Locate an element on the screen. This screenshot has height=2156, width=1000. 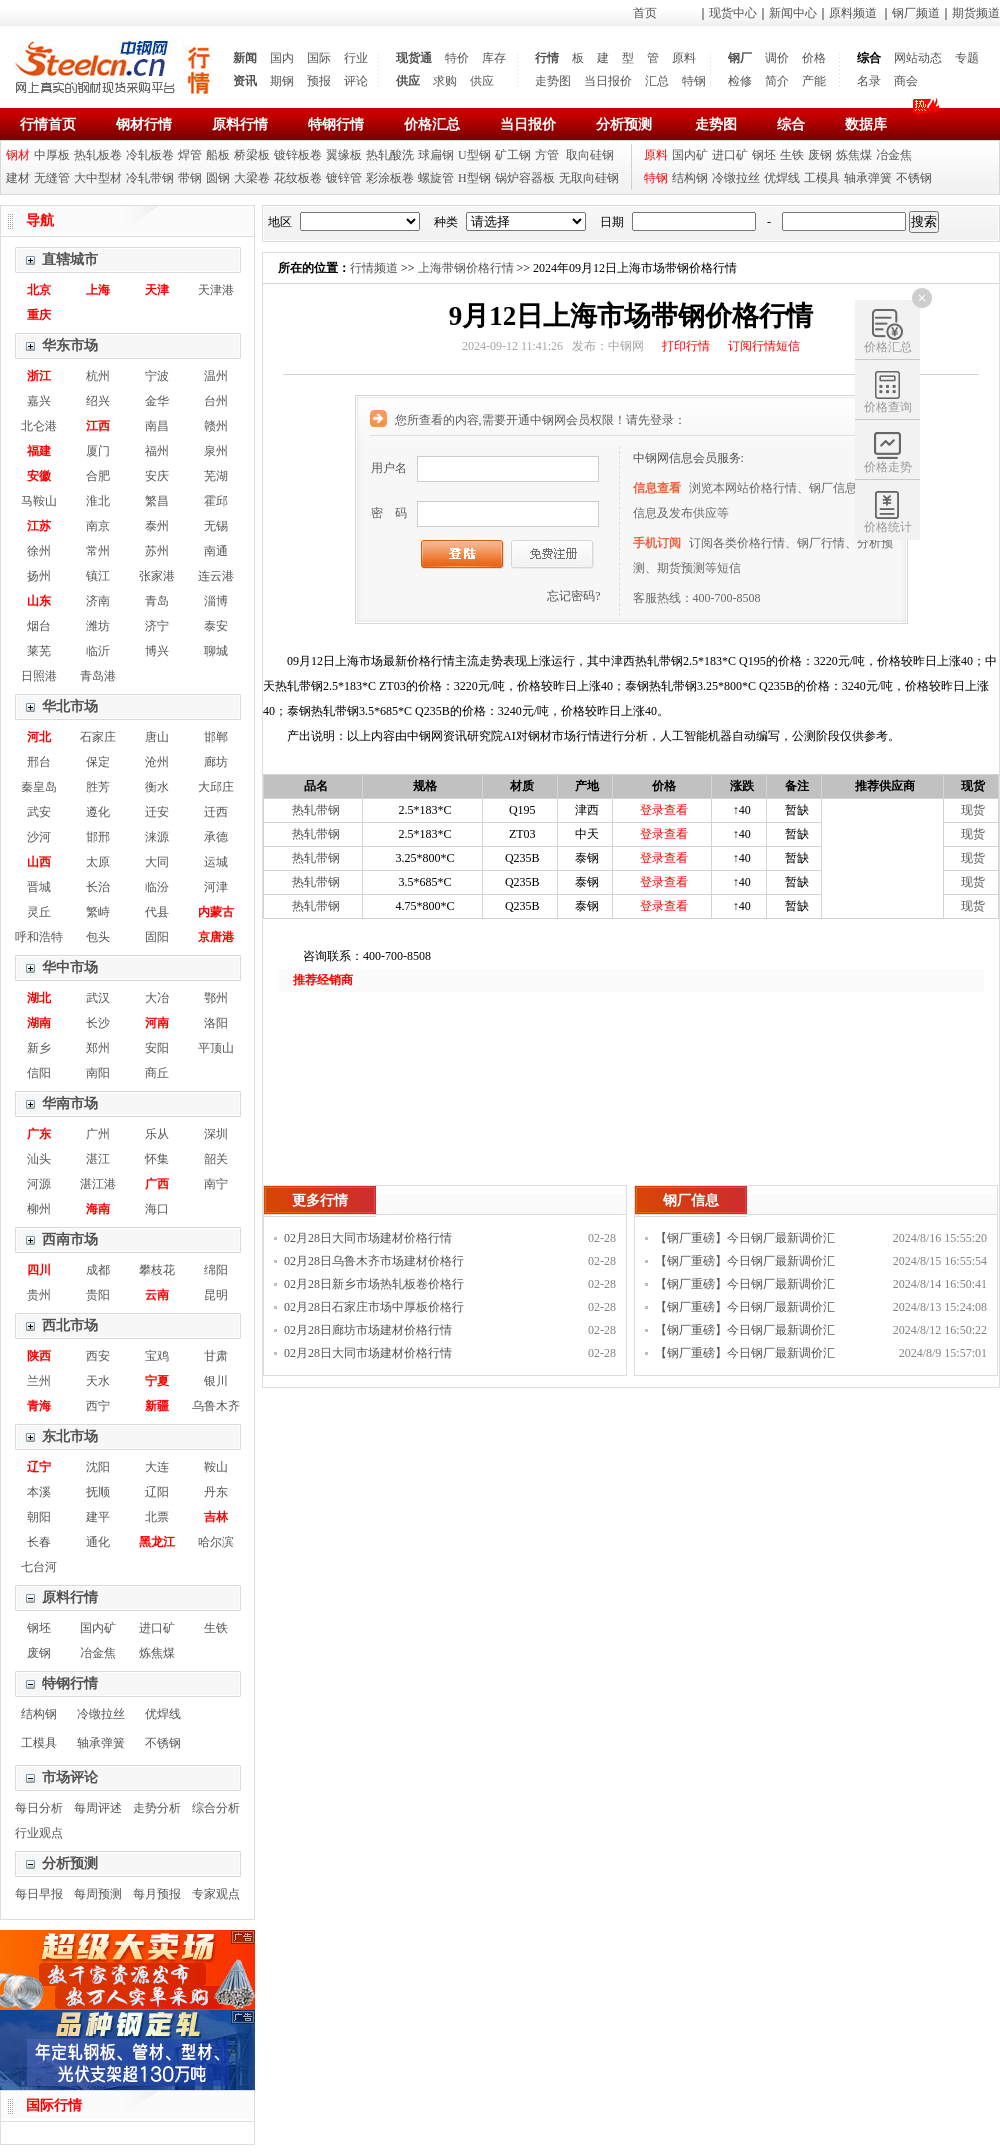
淮北 is located at coordinates (98, 501).